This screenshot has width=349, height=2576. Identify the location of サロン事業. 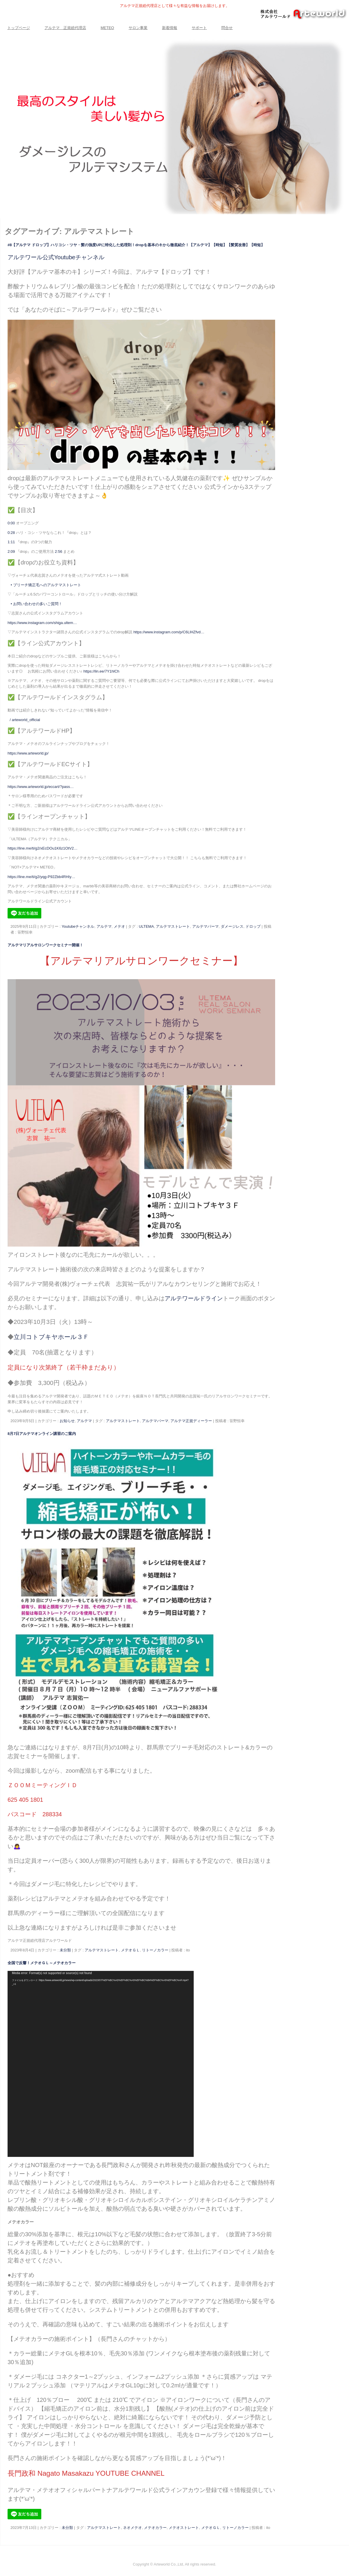
(138, 28).